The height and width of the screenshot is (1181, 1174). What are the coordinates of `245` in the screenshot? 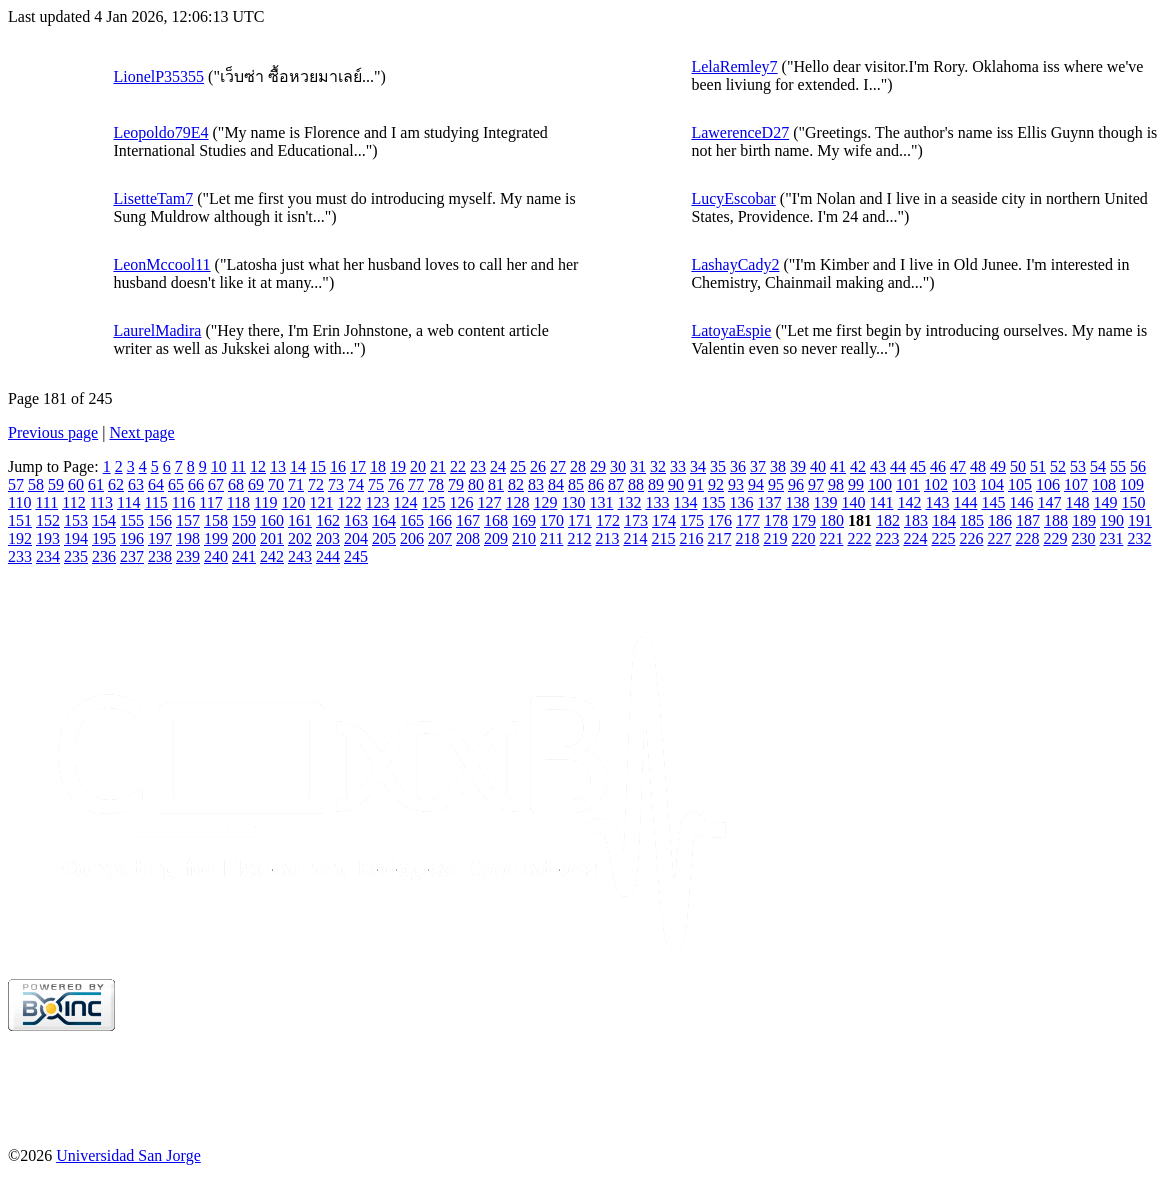 It's located at (356, 556).